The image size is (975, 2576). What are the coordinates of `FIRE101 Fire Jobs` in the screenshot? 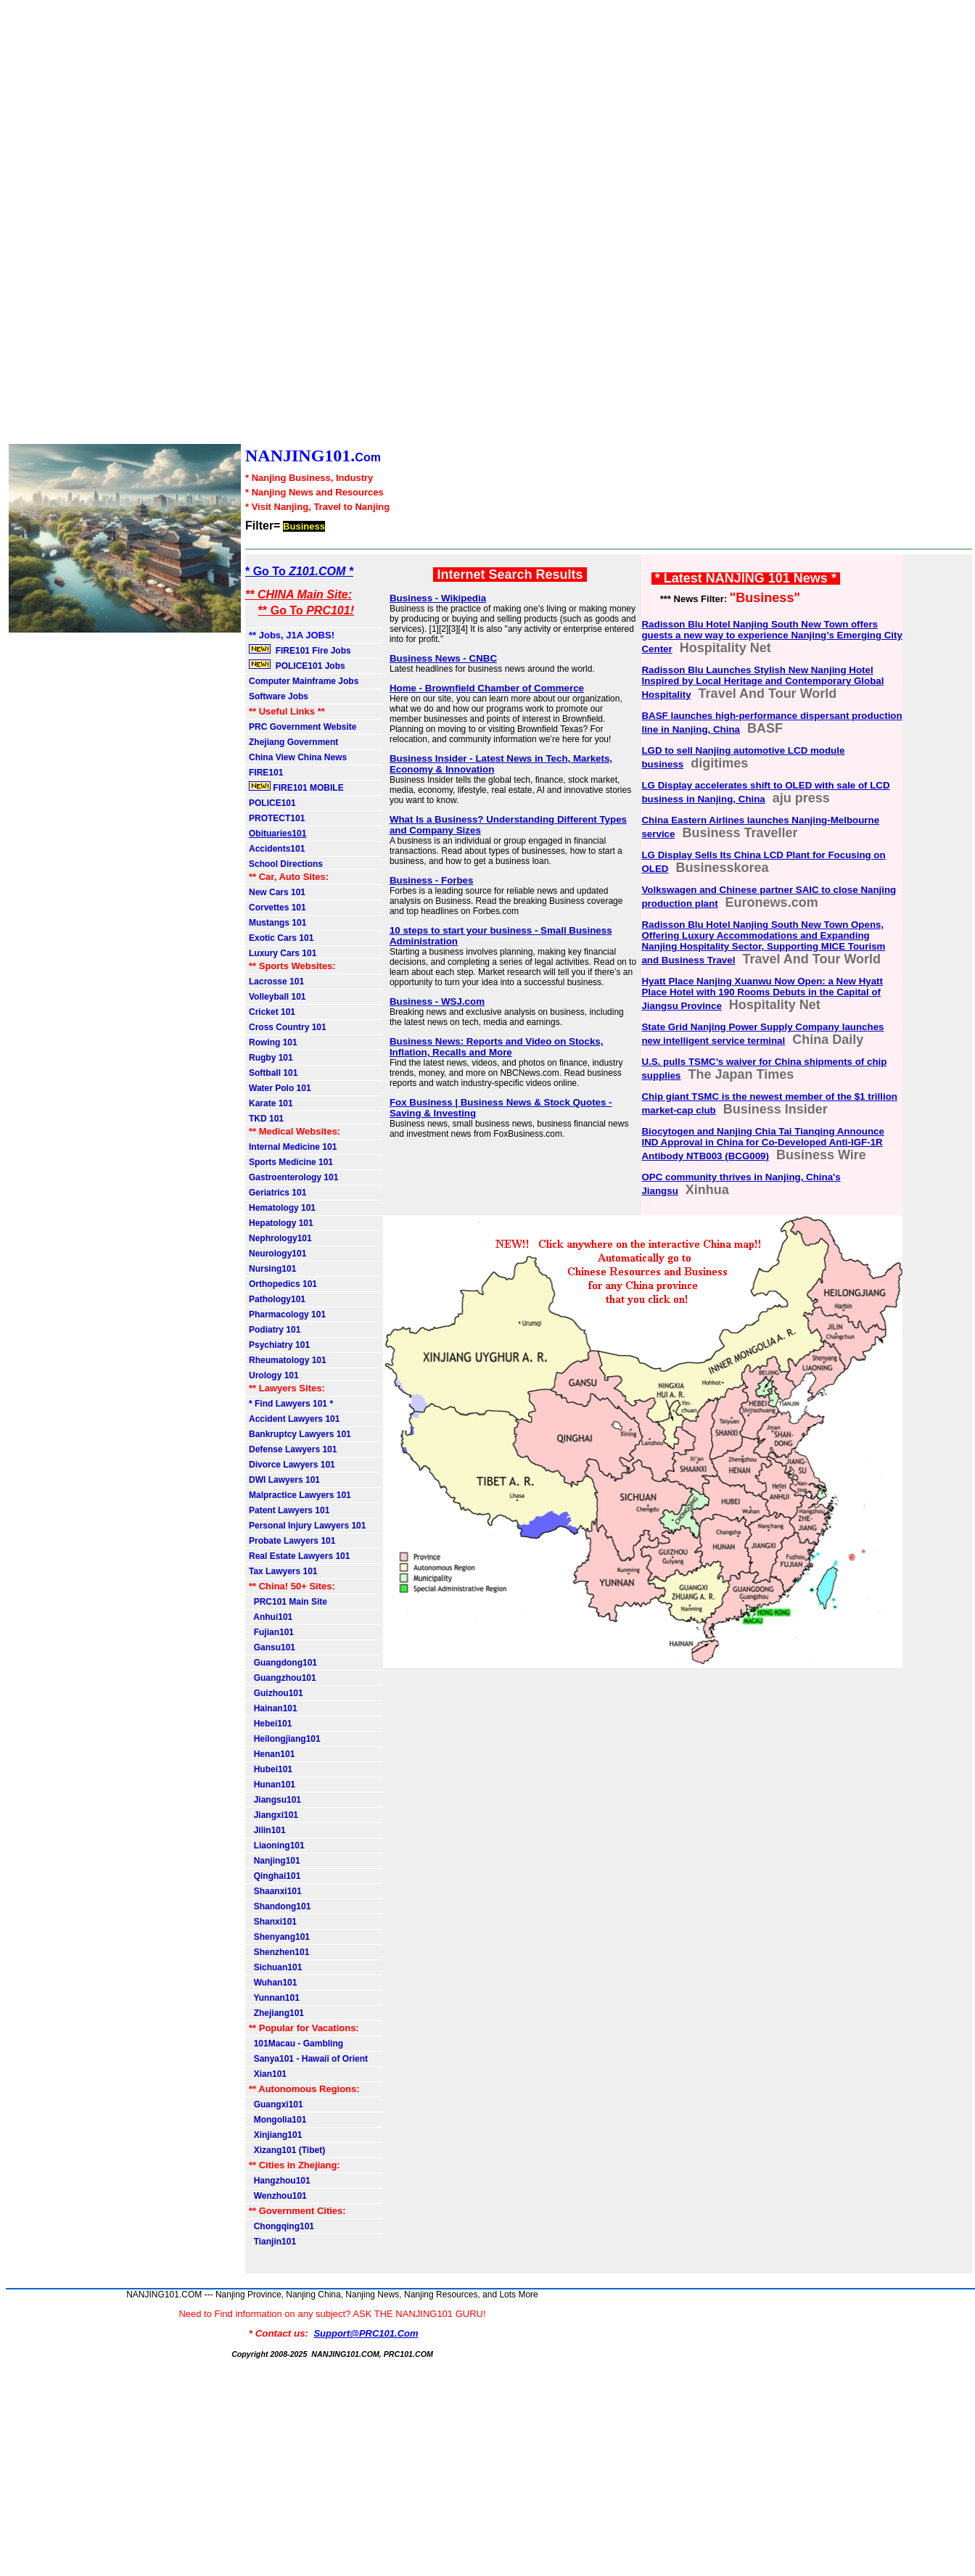 It's located at (301, 650).